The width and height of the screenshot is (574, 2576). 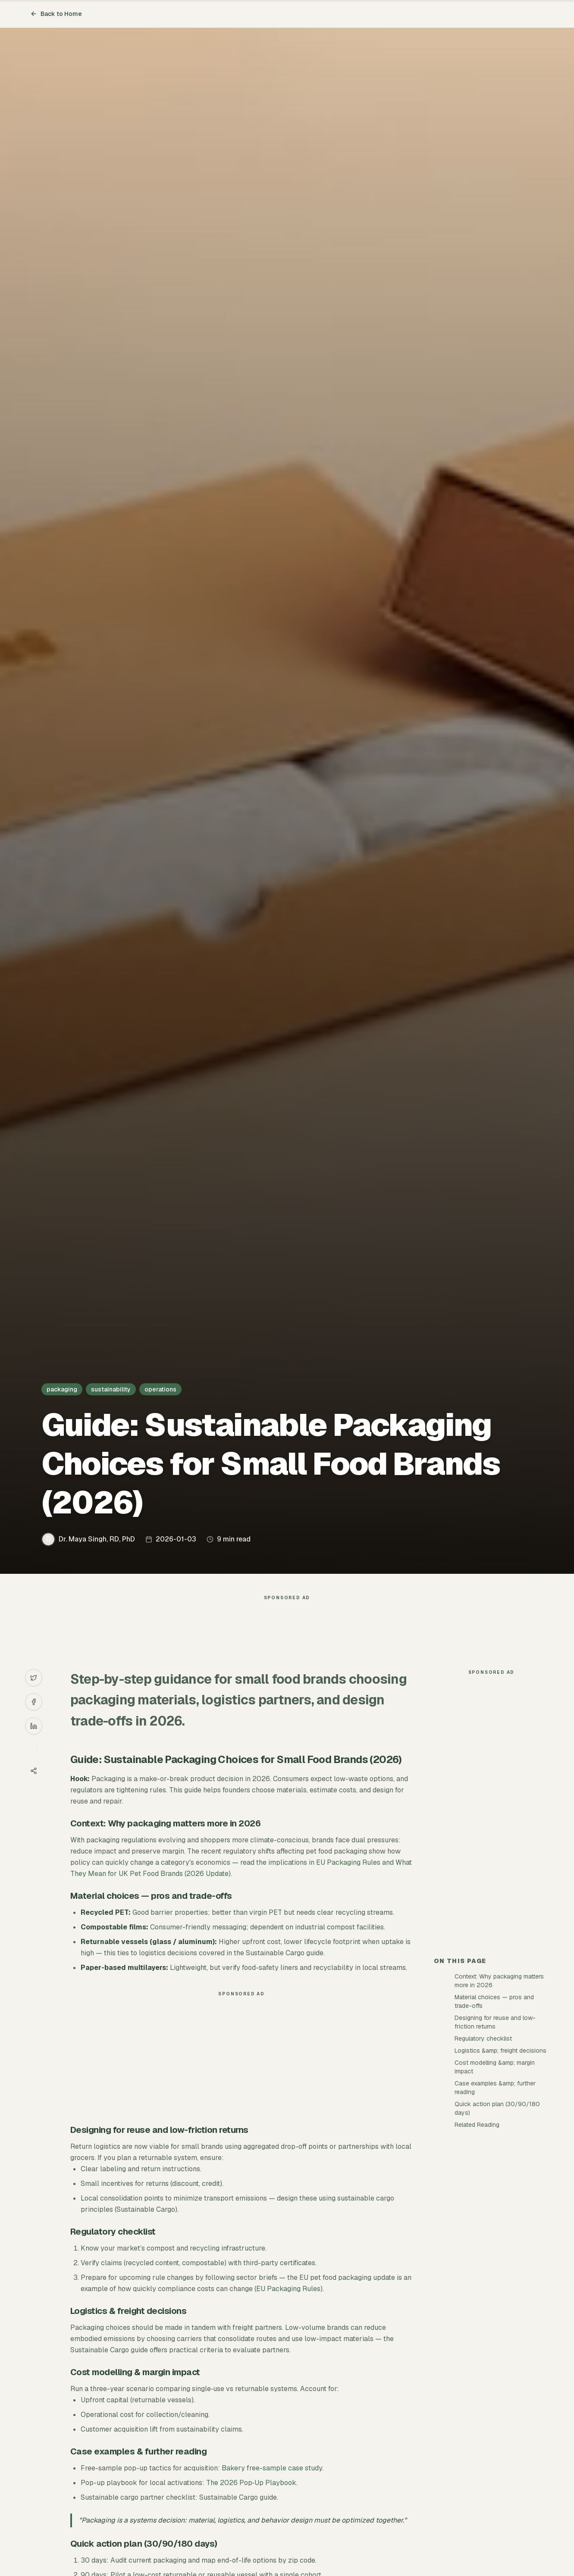 What do you see at coordinates (56, 14) in the screenshot?
I see `Back to Home` at bounding box center [56, 14].